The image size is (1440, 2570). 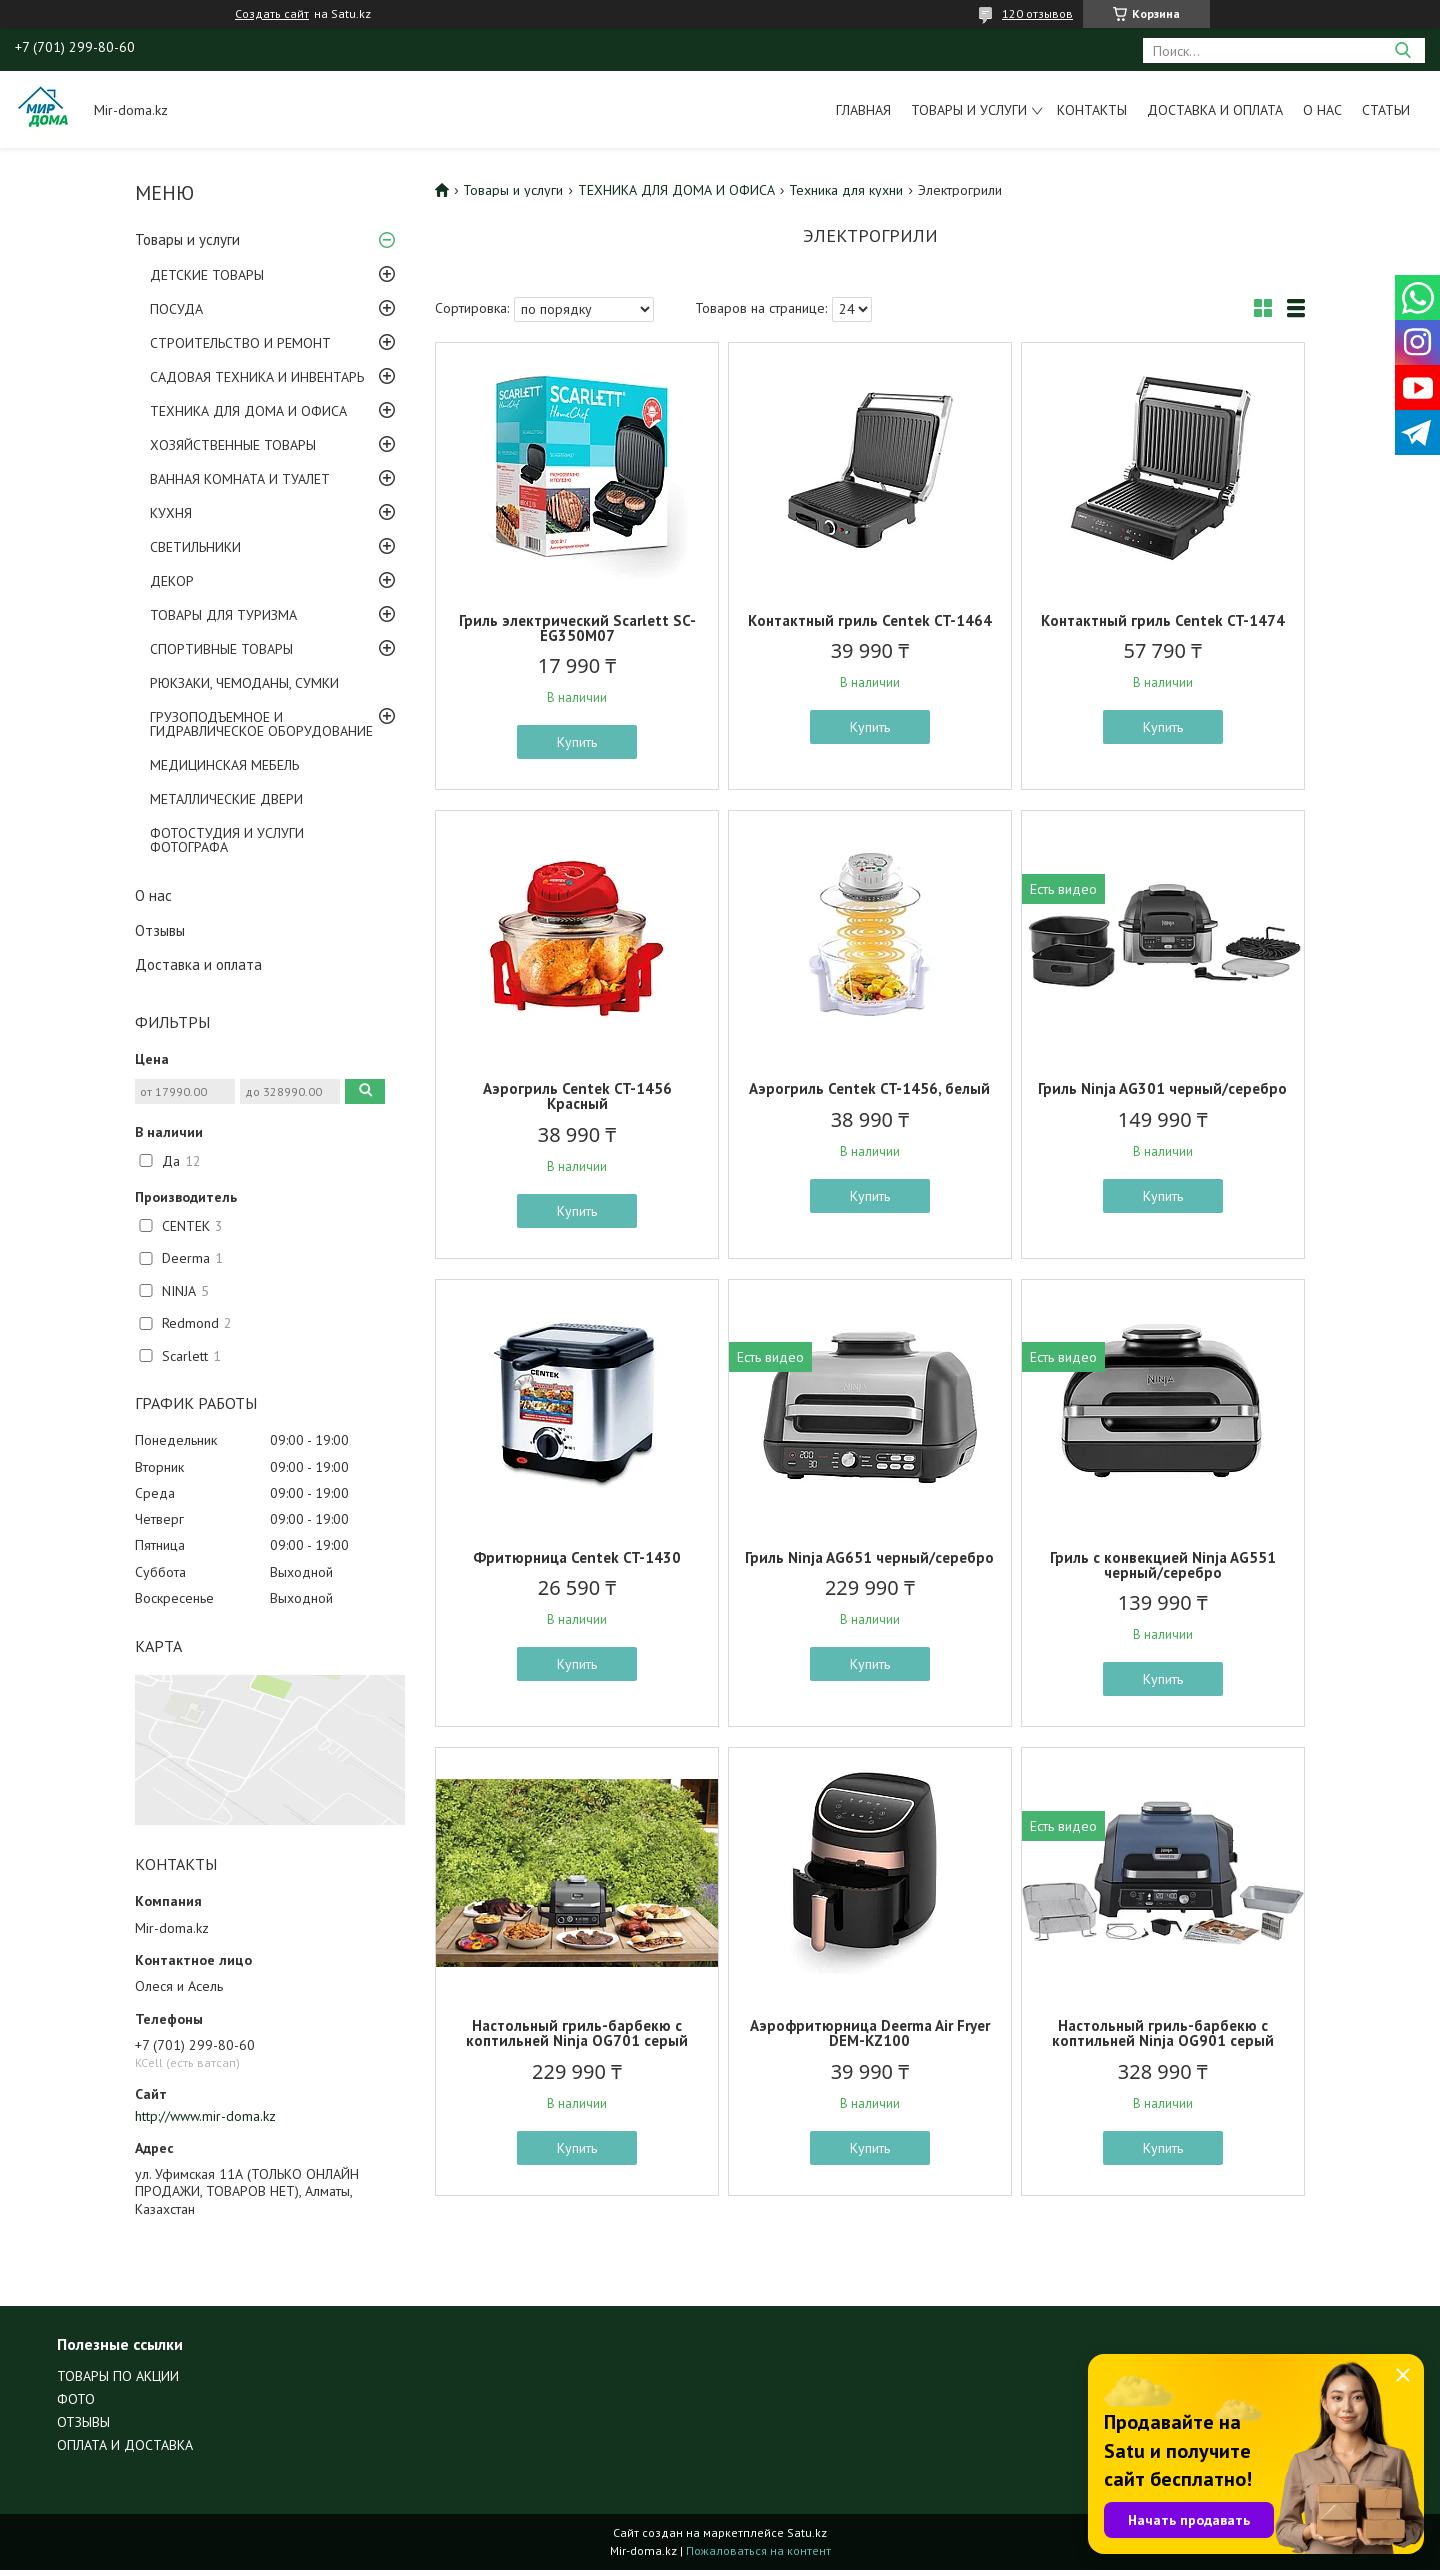 I want to click on МЕДИЦИНСКАЯ МЕБЕЛЬ, so click(x=224, y=765).